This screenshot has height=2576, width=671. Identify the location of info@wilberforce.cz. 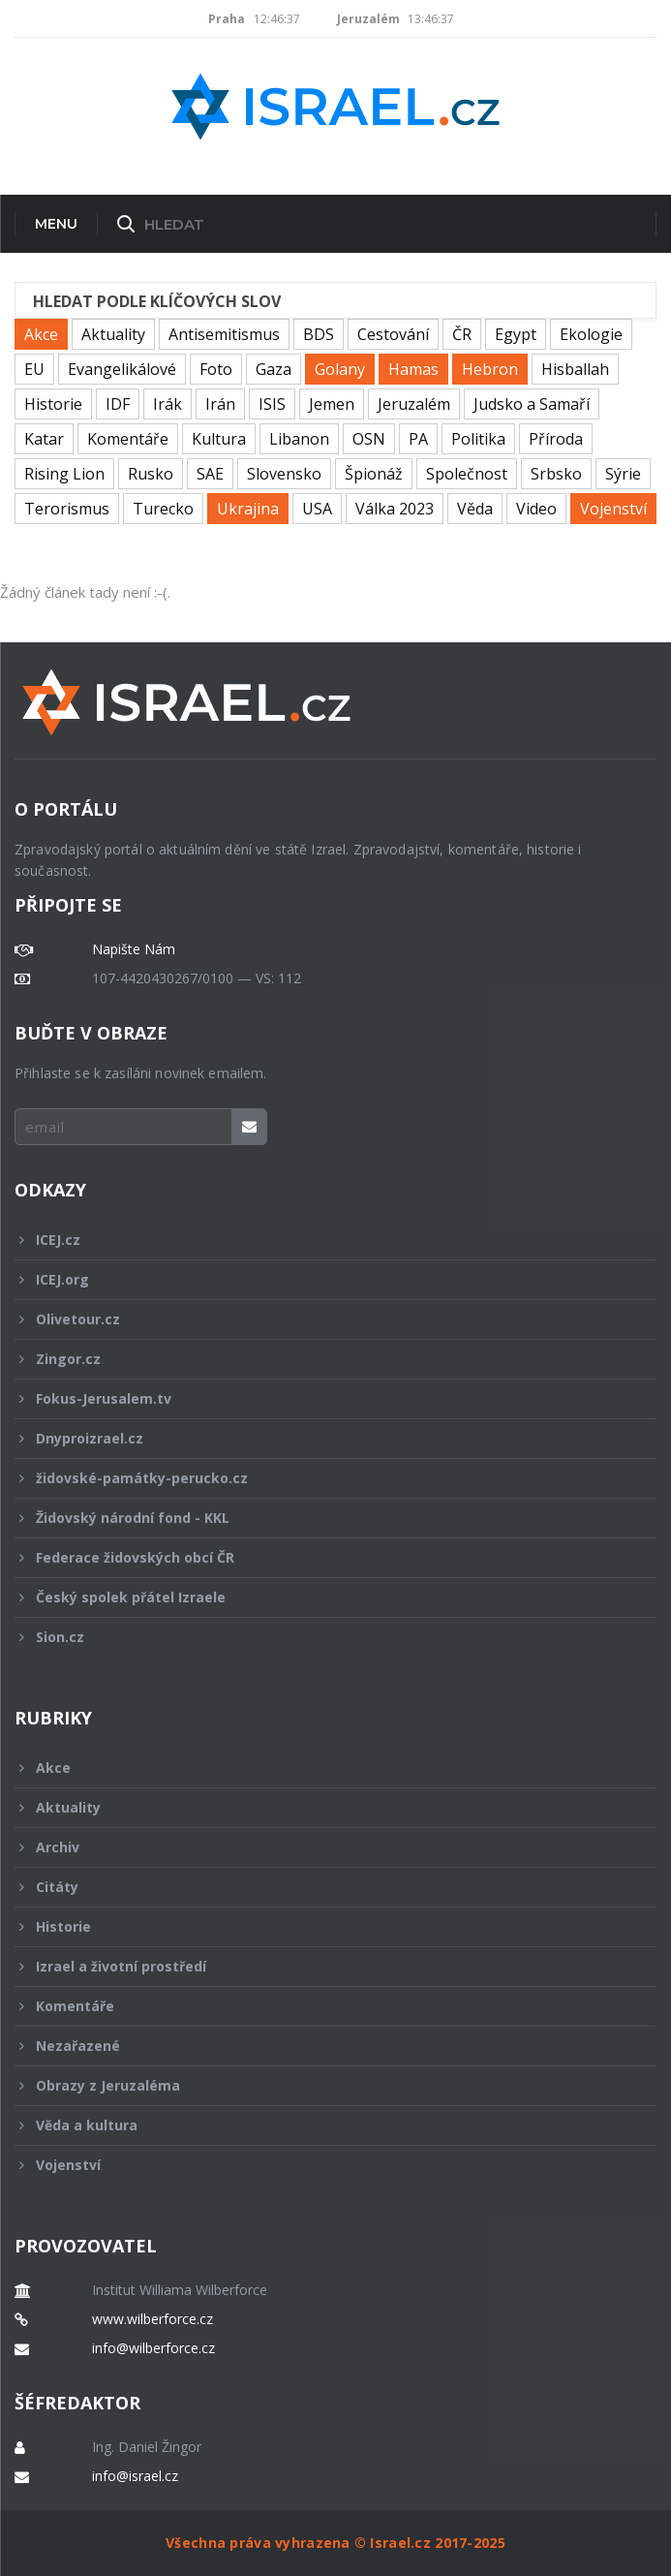
(153, 2348).